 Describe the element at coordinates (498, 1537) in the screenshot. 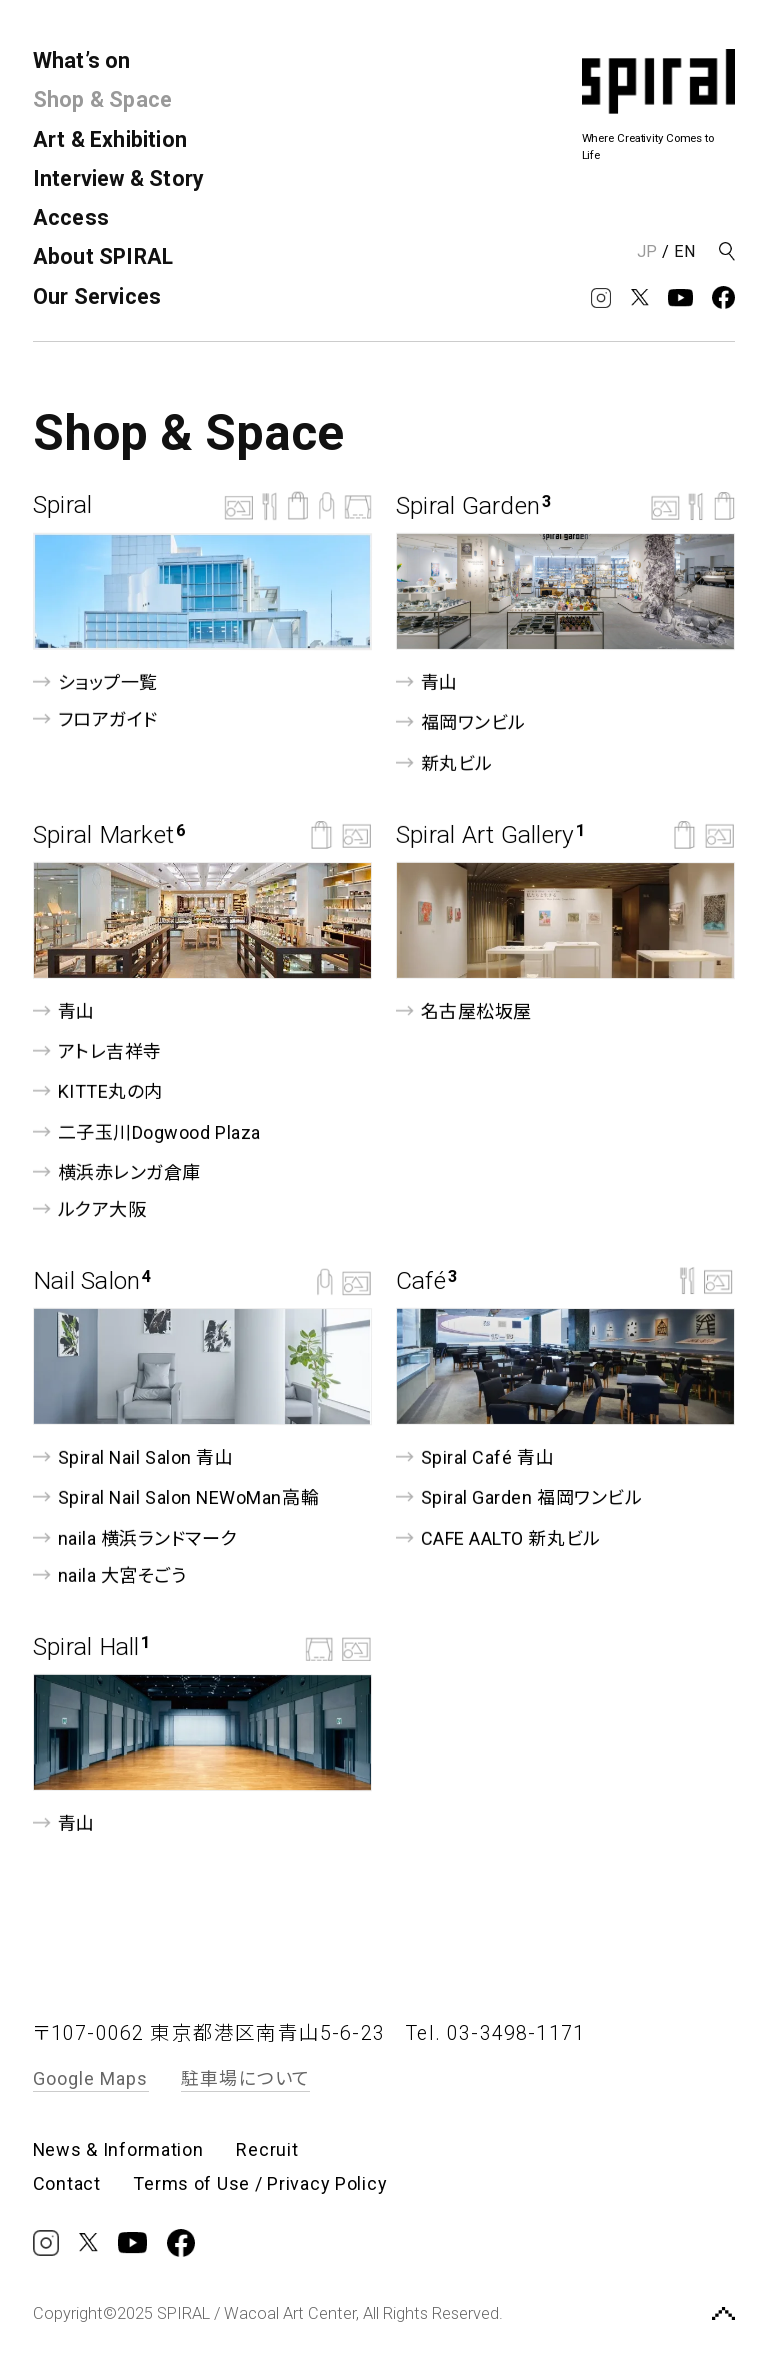

I see `CAFE AALTO 新丸ビル` at that location.